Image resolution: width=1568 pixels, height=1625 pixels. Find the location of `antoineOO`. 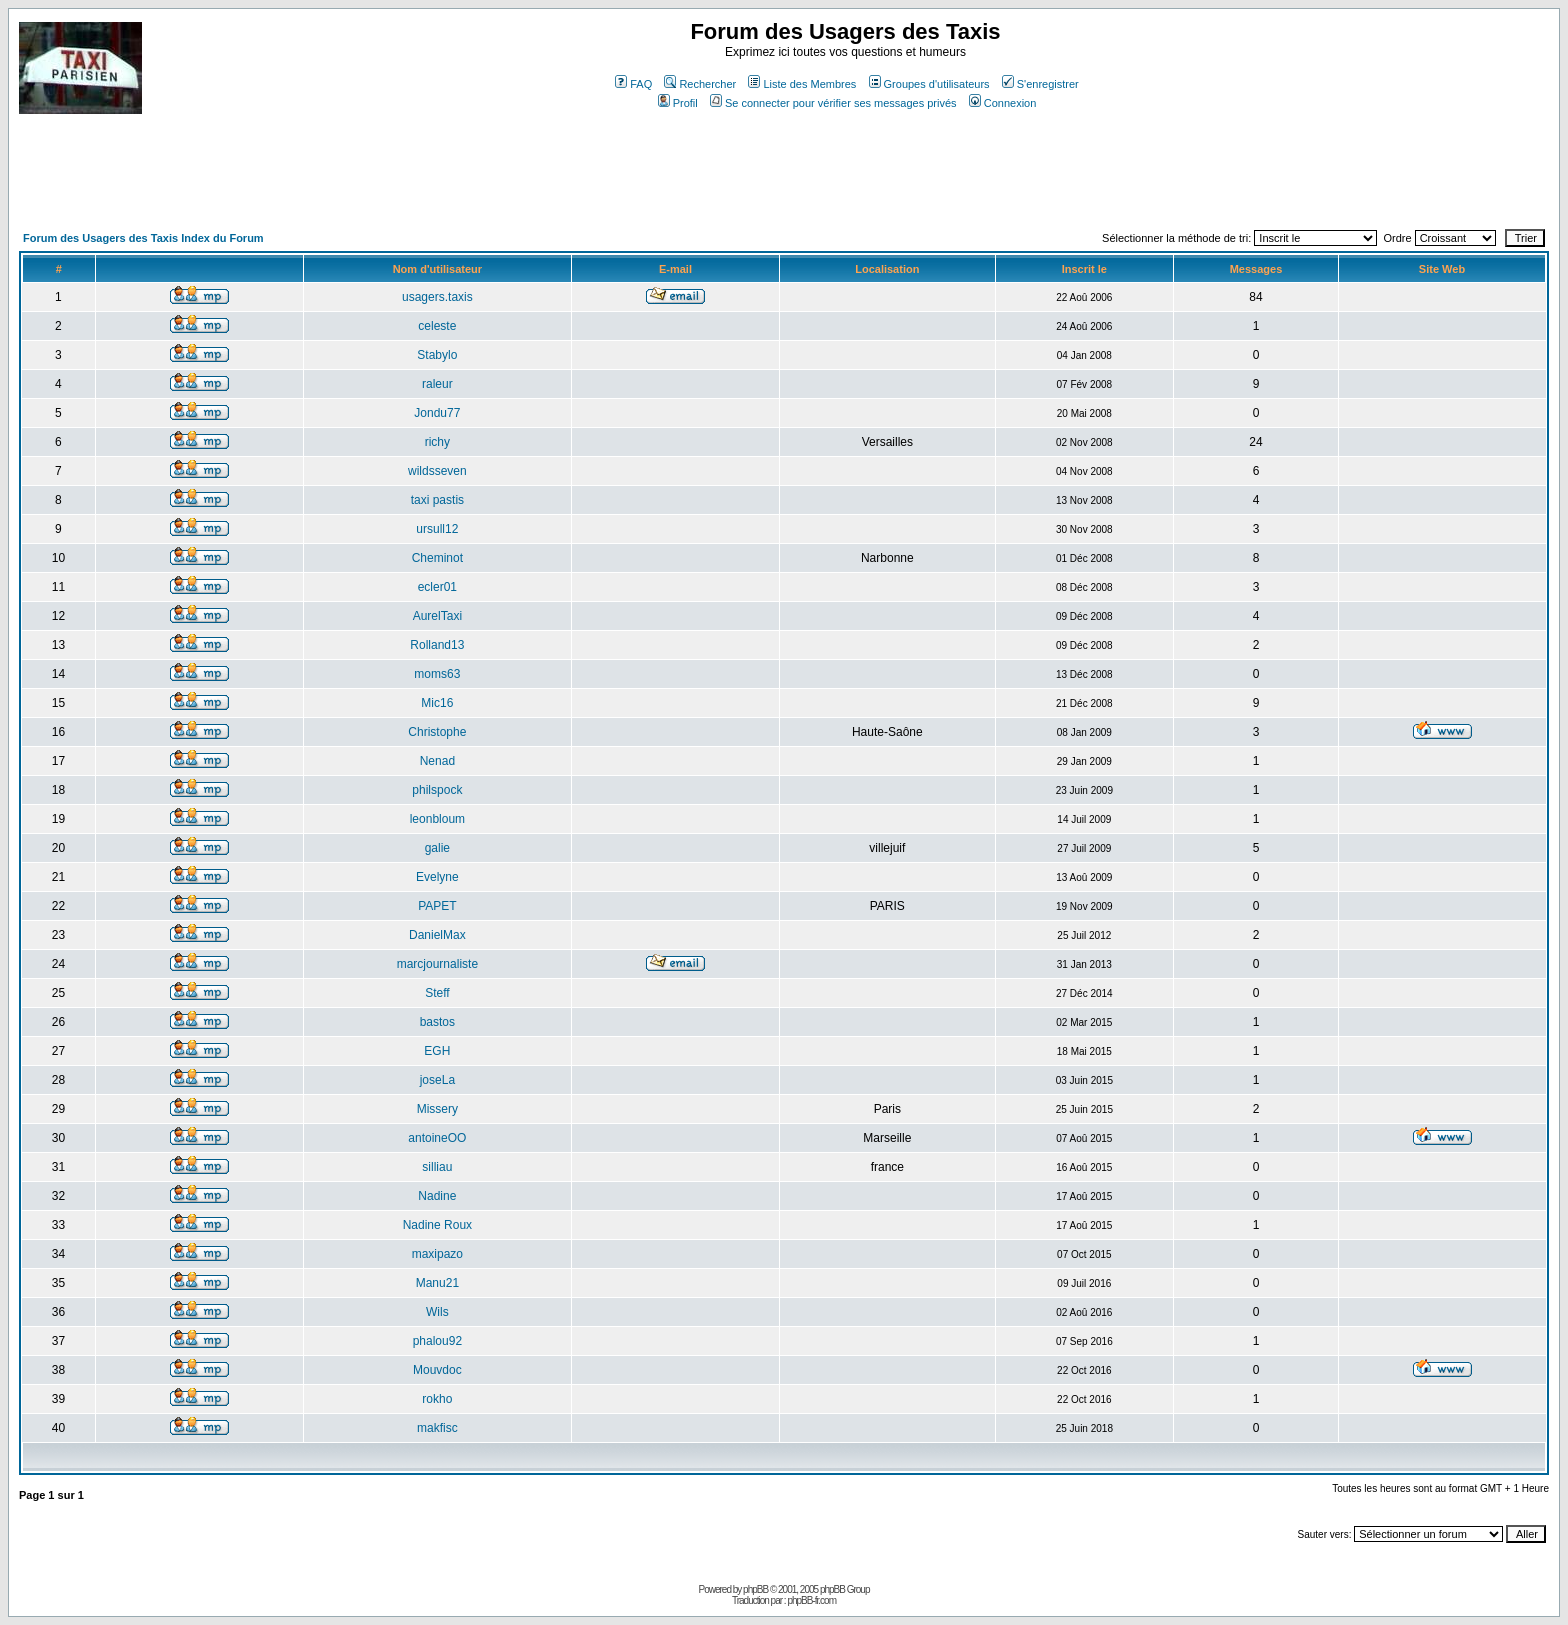

antoineOO is located at coordinates (437, 1138).